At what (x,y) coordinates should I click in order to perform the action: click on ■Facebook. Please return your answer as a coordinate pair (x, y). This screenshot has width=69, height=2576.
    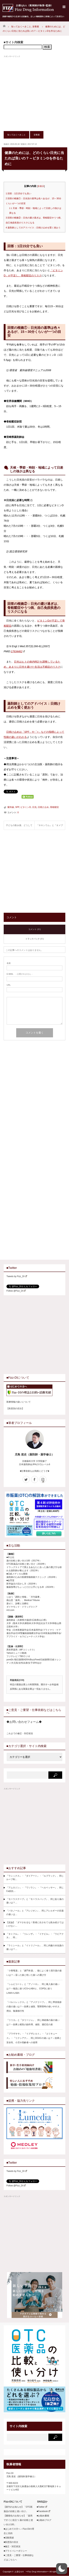
    Looking at the image, I should click on (42, 2511).